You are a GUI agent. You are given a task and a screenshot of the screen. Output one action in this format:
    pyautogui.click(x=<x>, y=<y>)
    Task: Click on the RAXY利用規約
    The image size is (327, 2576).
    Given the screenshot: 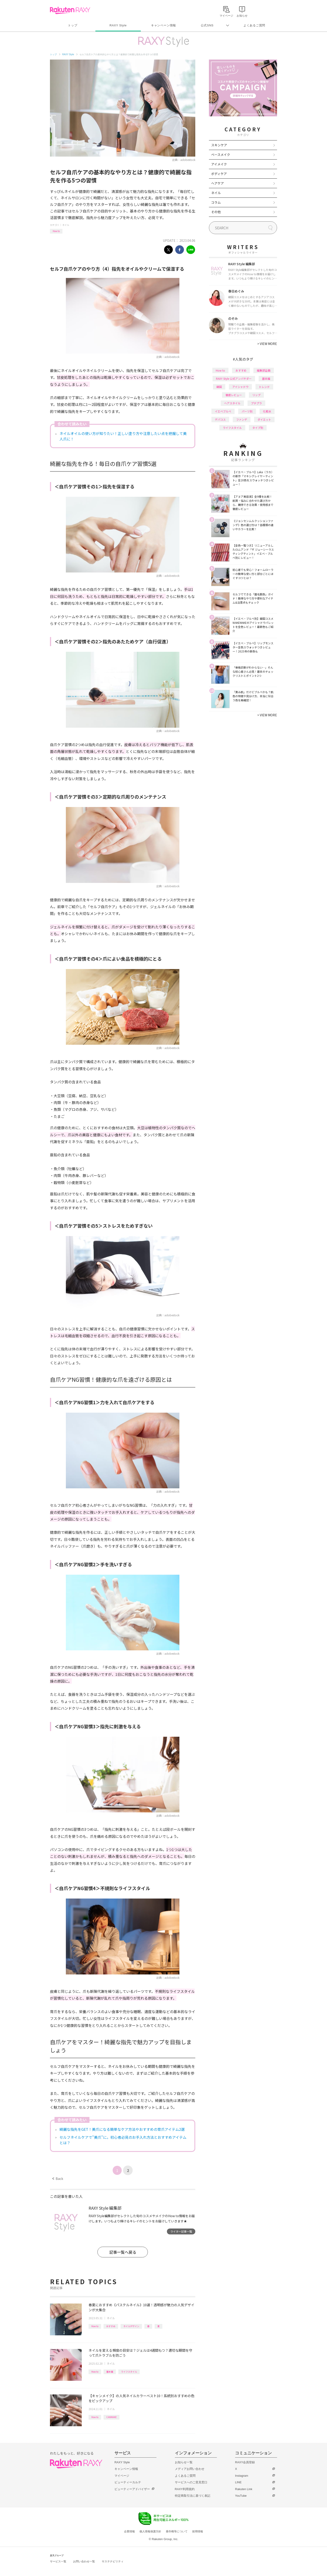 What is the action you would take?
    pyautogui.click(x=185, y=2489)
    